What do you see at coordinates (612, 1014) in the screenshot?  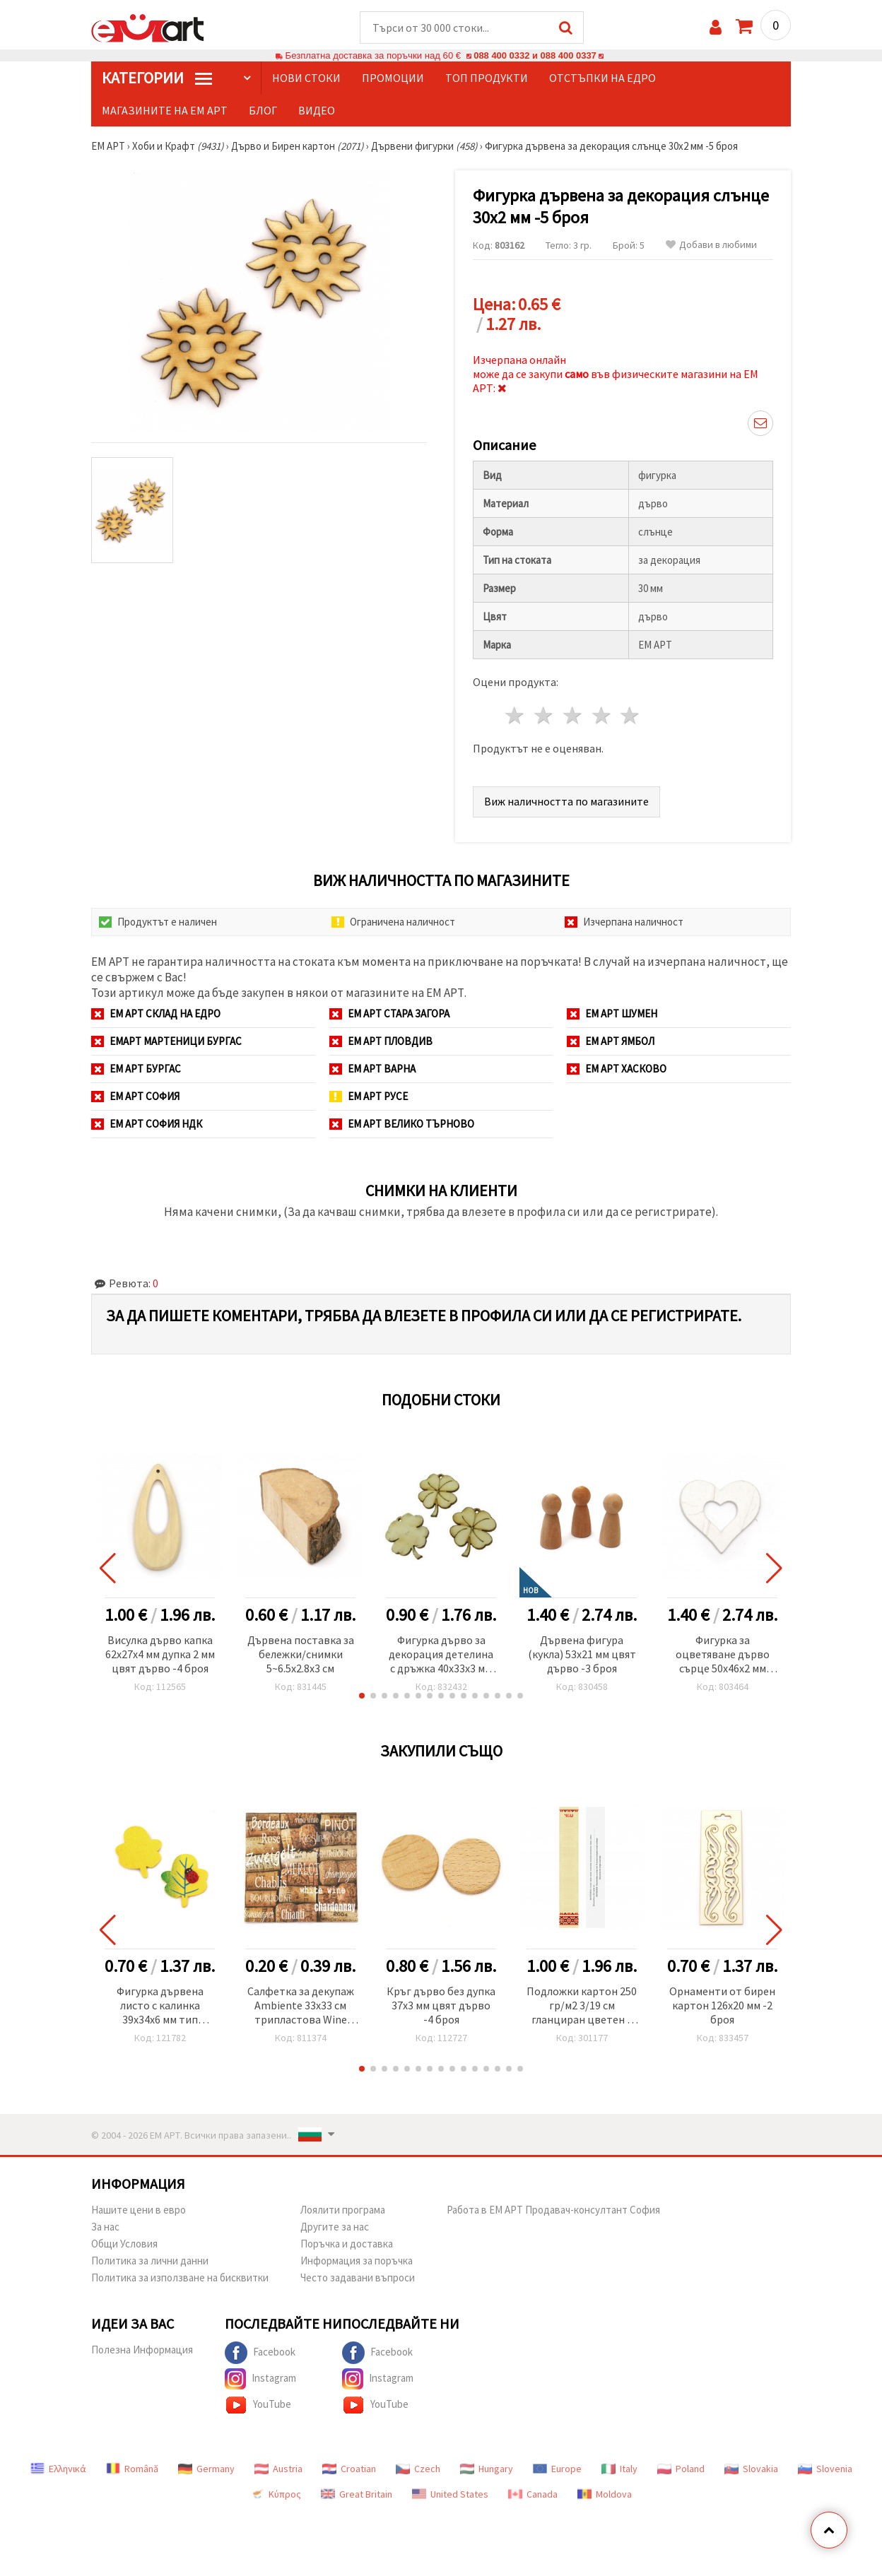 I see `ЕМ АРТ Шумен` at bounding box center [612, 1014].